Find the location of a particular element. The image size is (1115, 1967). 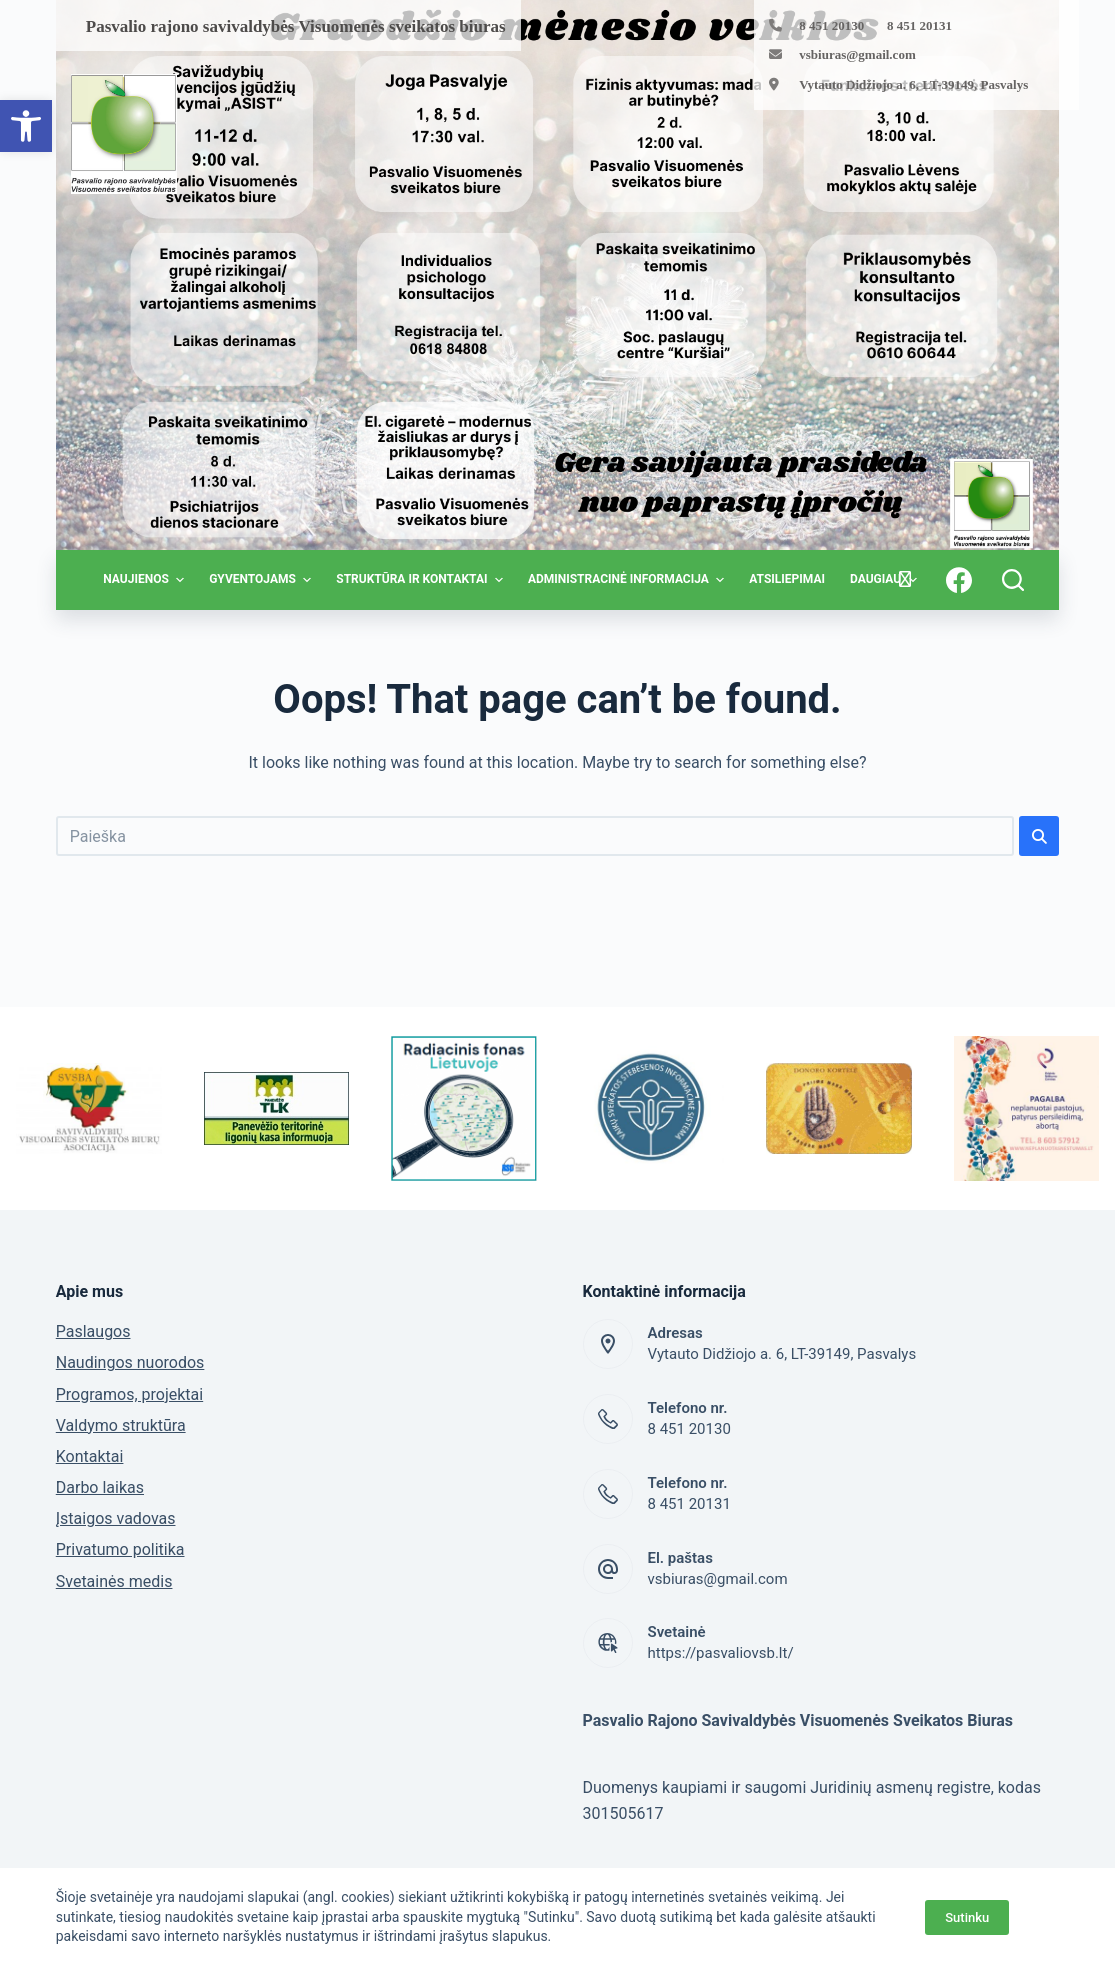

Naudingos nuorodos [link] is located at coordinates (130, 1362).